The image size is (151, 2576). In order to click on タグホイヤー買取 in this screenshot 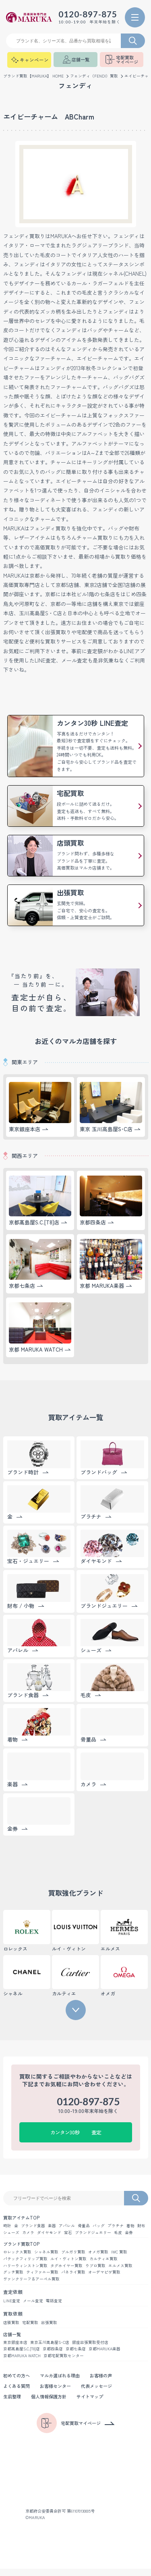, I will do `click(66, 2271)`.